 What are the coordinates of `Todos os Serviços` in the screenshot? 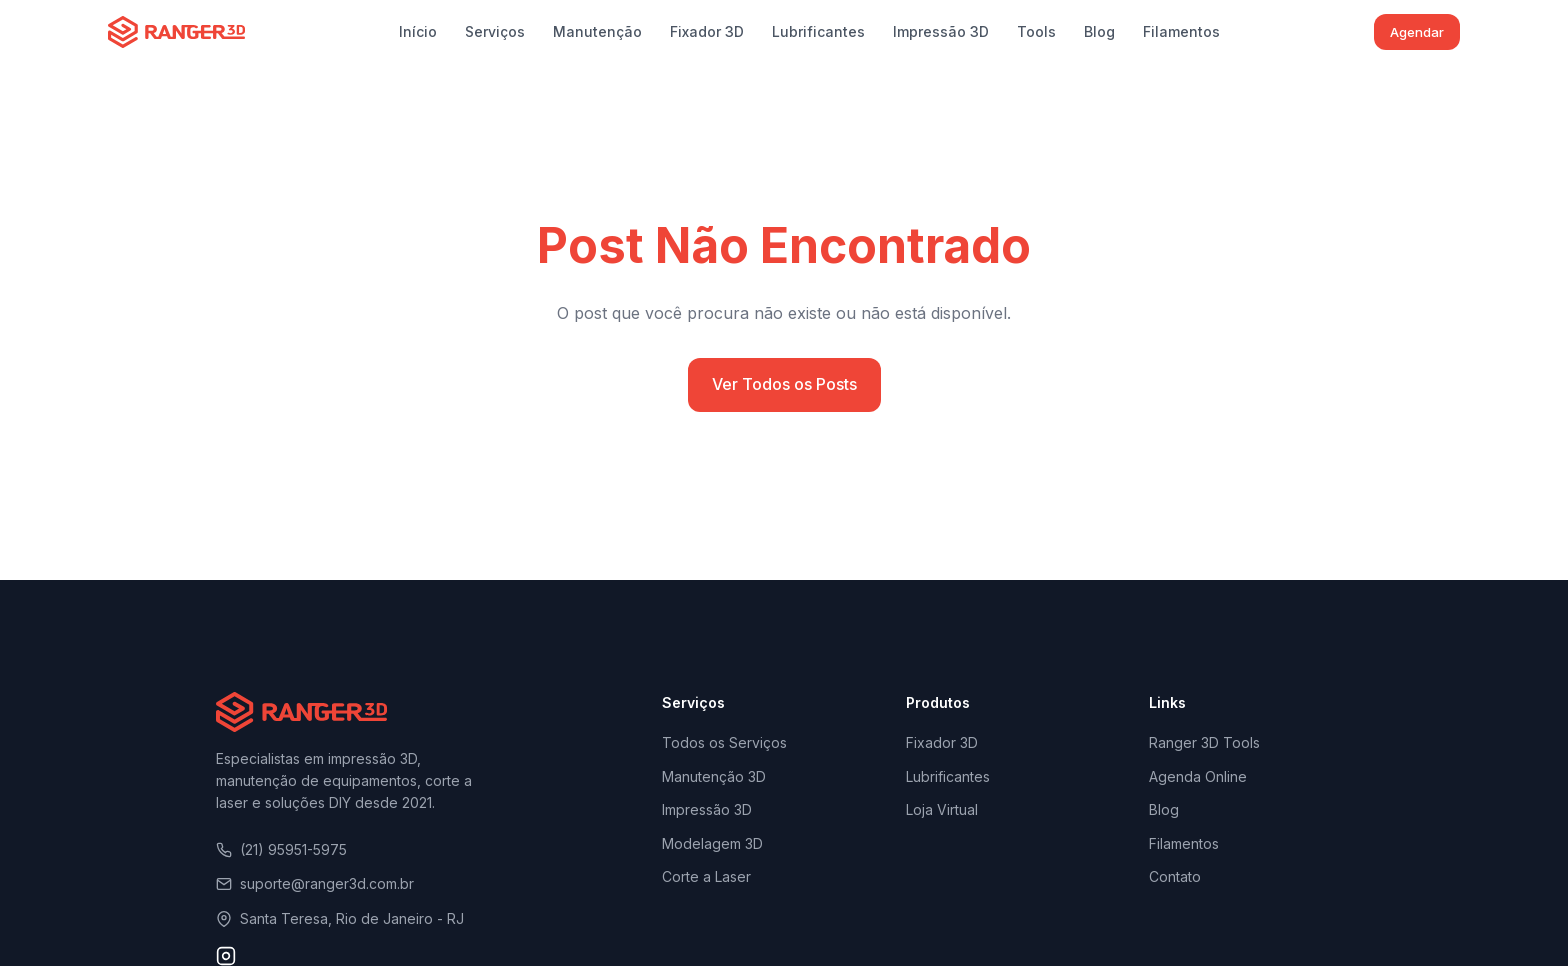 It's located at (724, 742).